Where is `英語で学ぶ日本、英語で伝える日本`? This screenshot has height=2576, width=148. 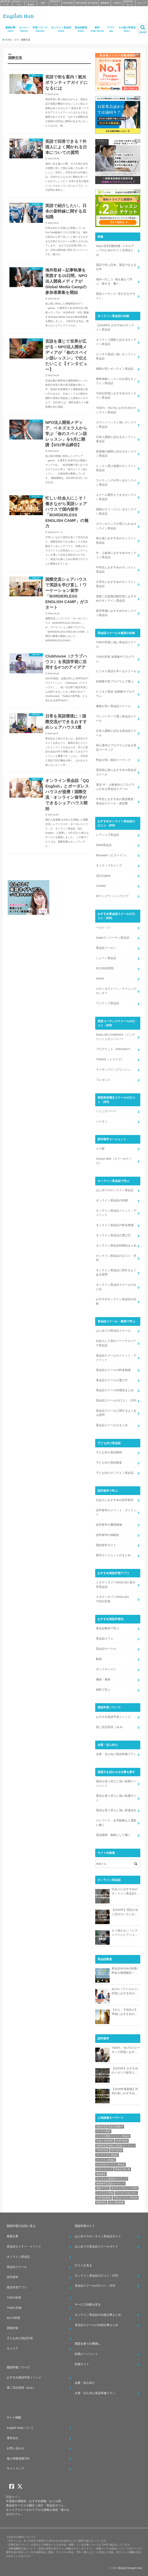
英語で学ぶ日本、英語で伝える日本 is located at coordinates (116, 266).